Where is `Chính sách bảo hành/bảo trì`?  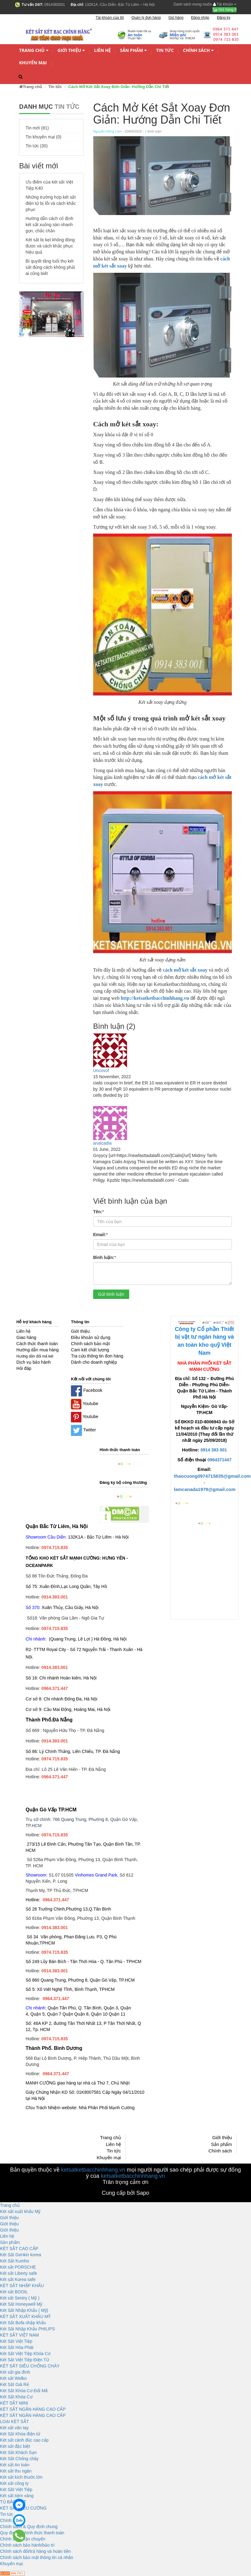
Chính sách bảo hành/bảo trì is located at coordinates (27, 2545).